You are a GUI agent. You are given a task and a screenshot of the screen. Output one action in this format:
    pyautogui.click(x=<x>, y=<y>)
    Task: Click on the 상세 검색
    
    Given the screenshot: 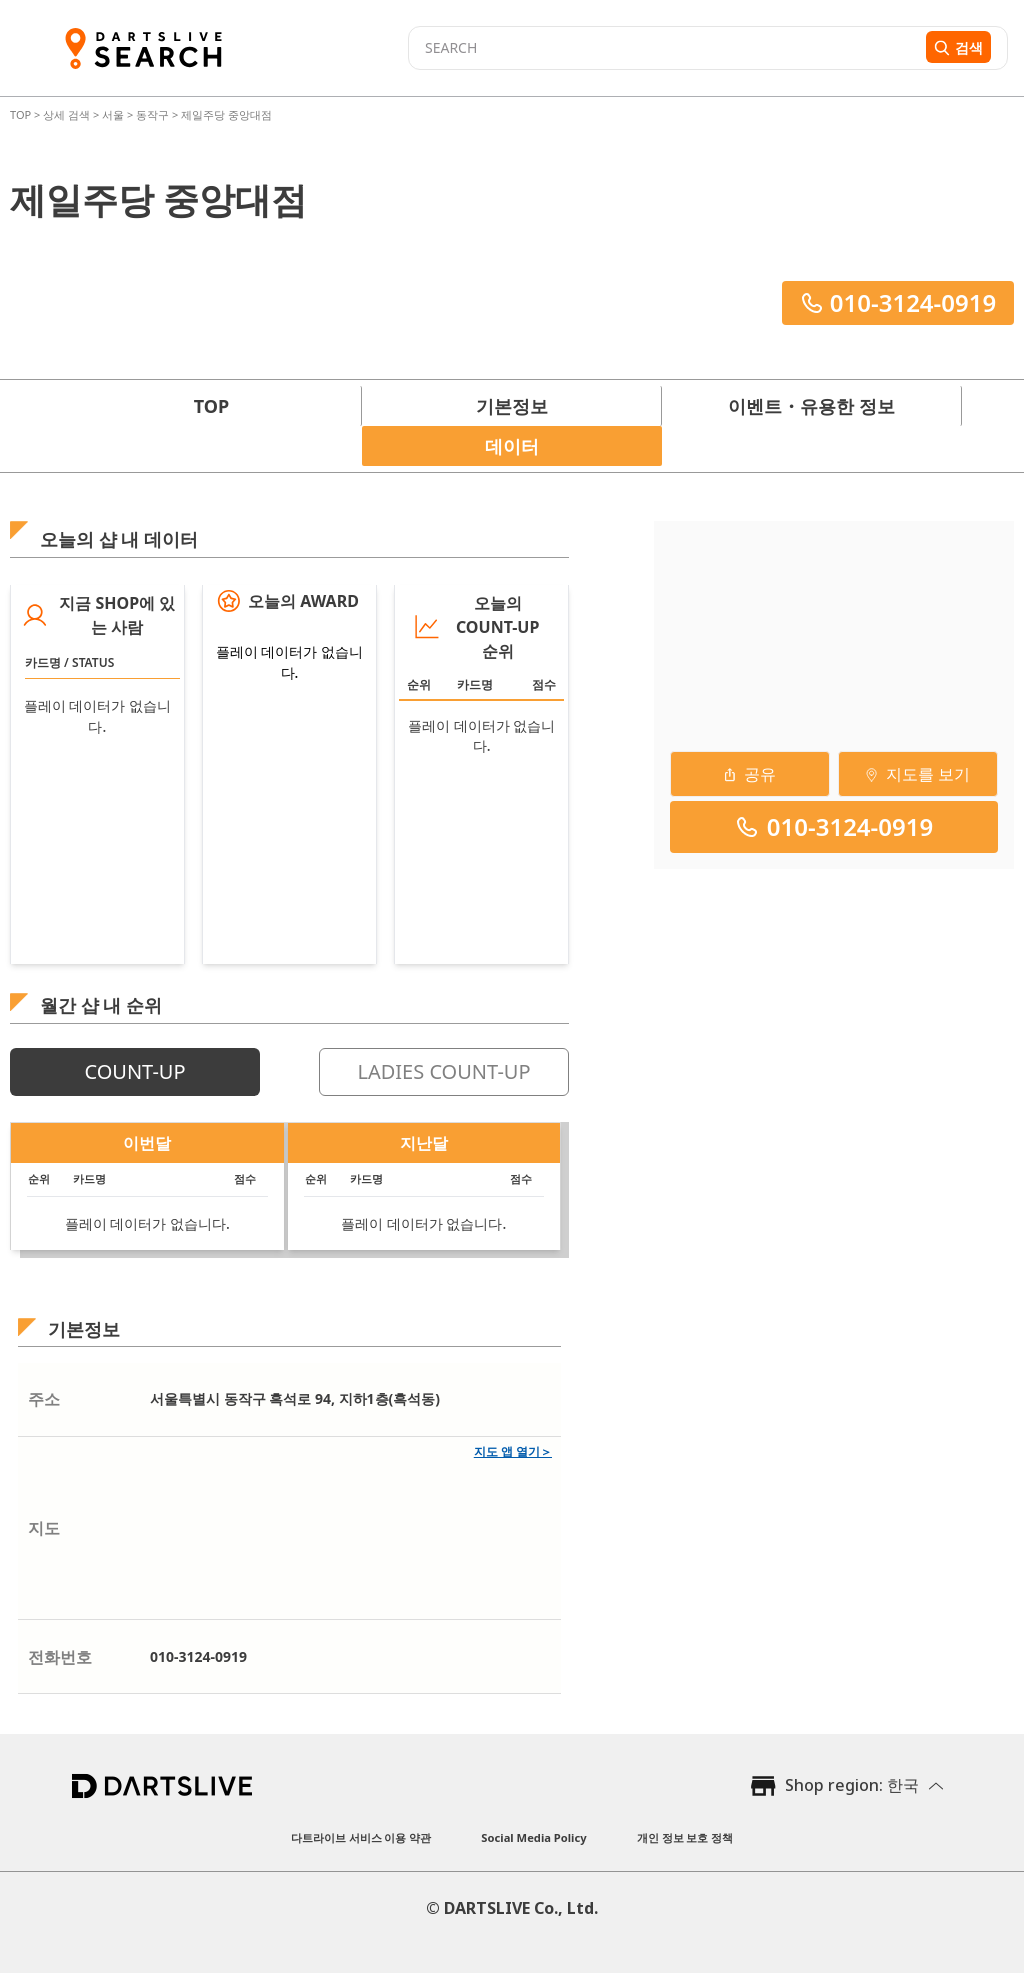 What is the action you would take?
    pyautogui.click(x=68, y=114)
    